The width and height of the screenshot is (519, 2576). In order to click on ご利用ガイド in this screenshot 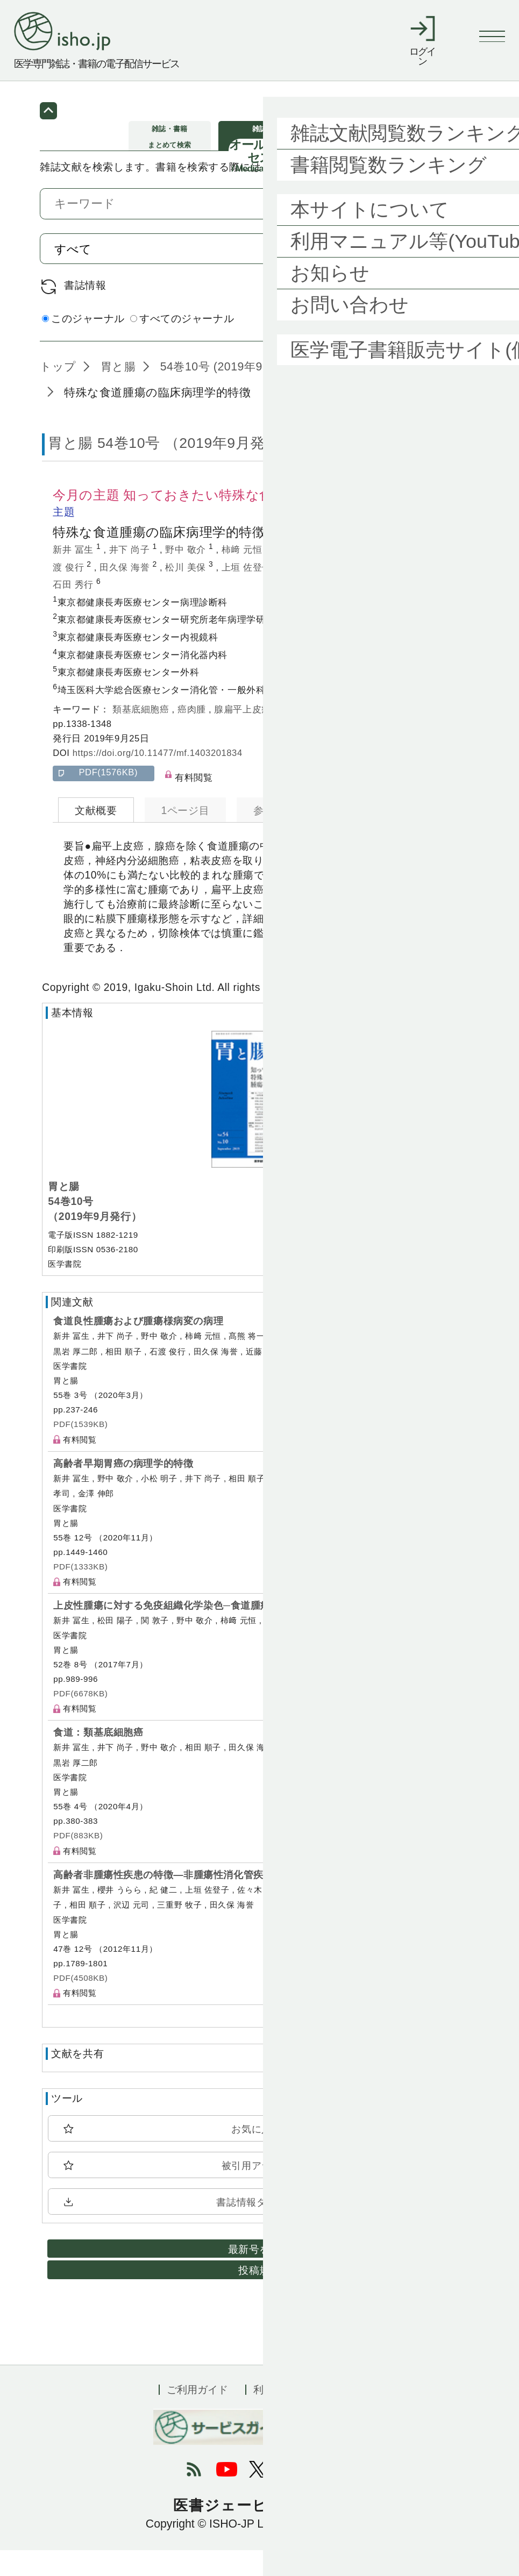, I will do `click(197, 2415)`.